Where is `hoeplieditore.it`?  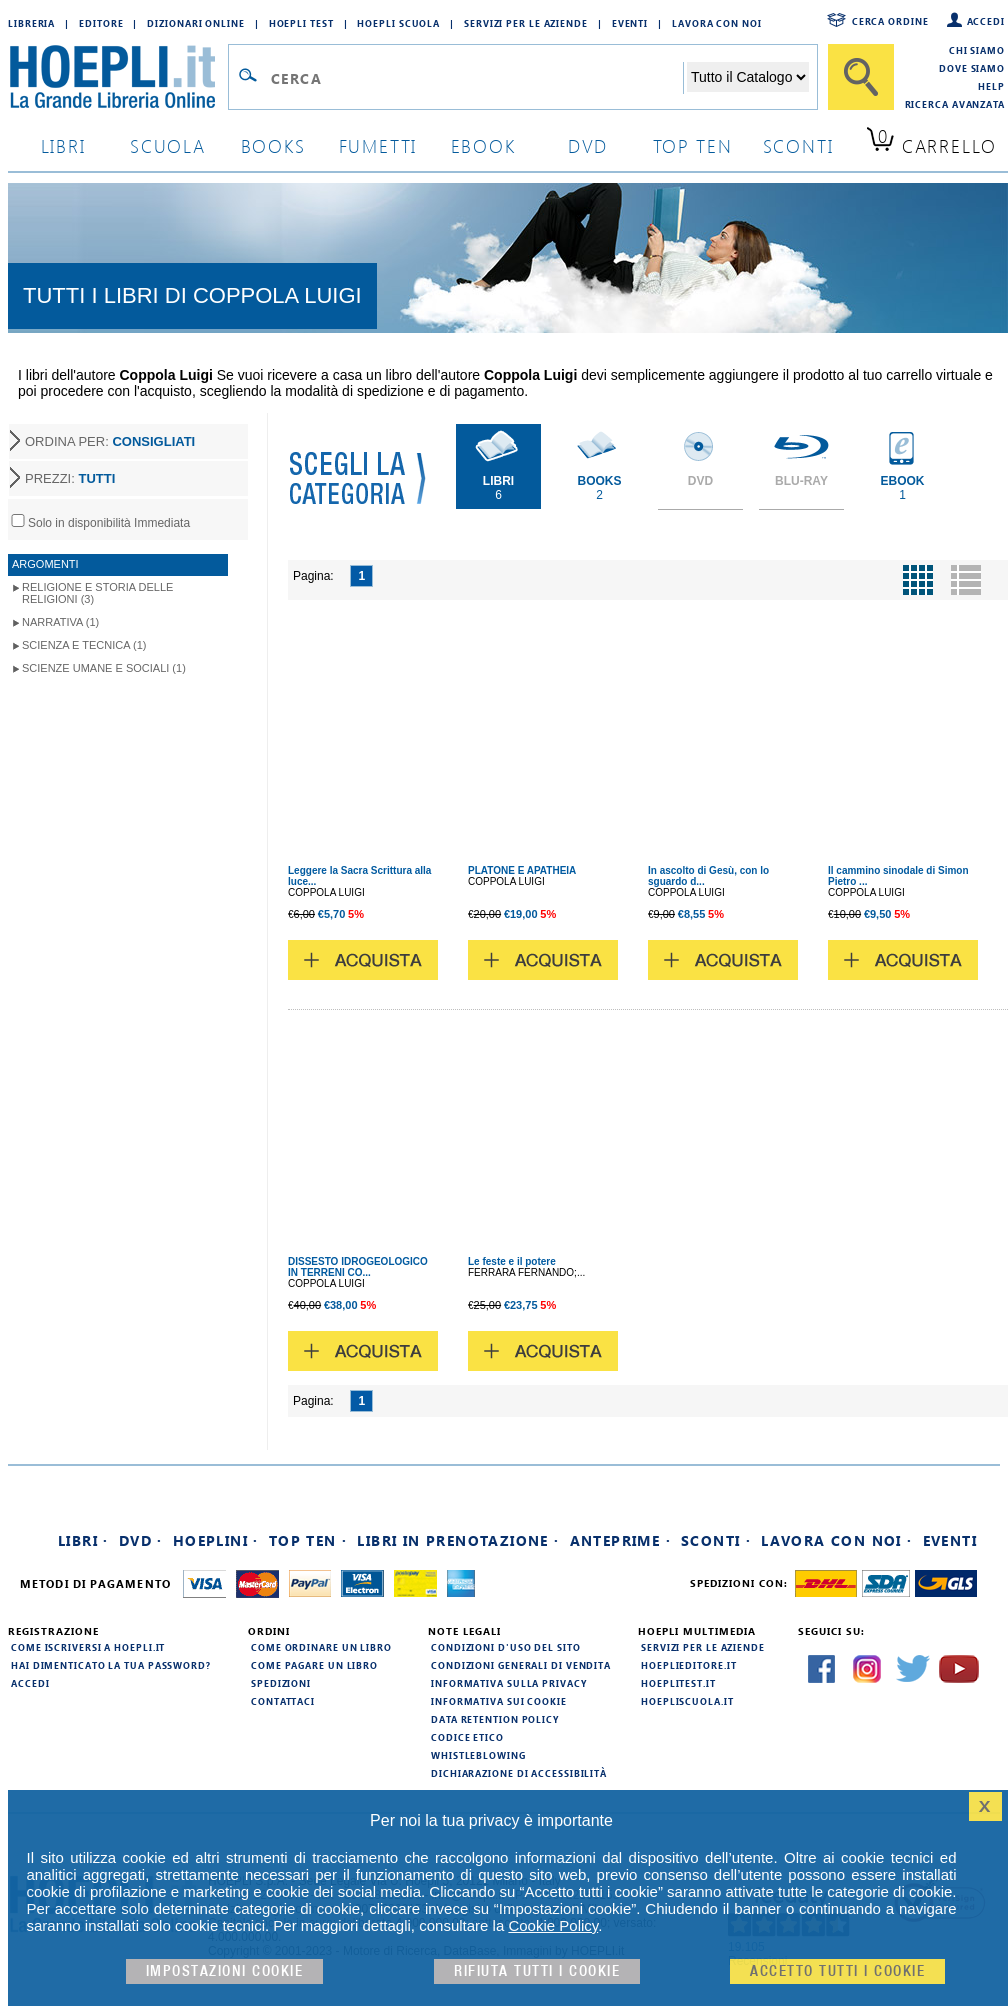
hoeplieditore.it is located at coordinates (688, 1665).